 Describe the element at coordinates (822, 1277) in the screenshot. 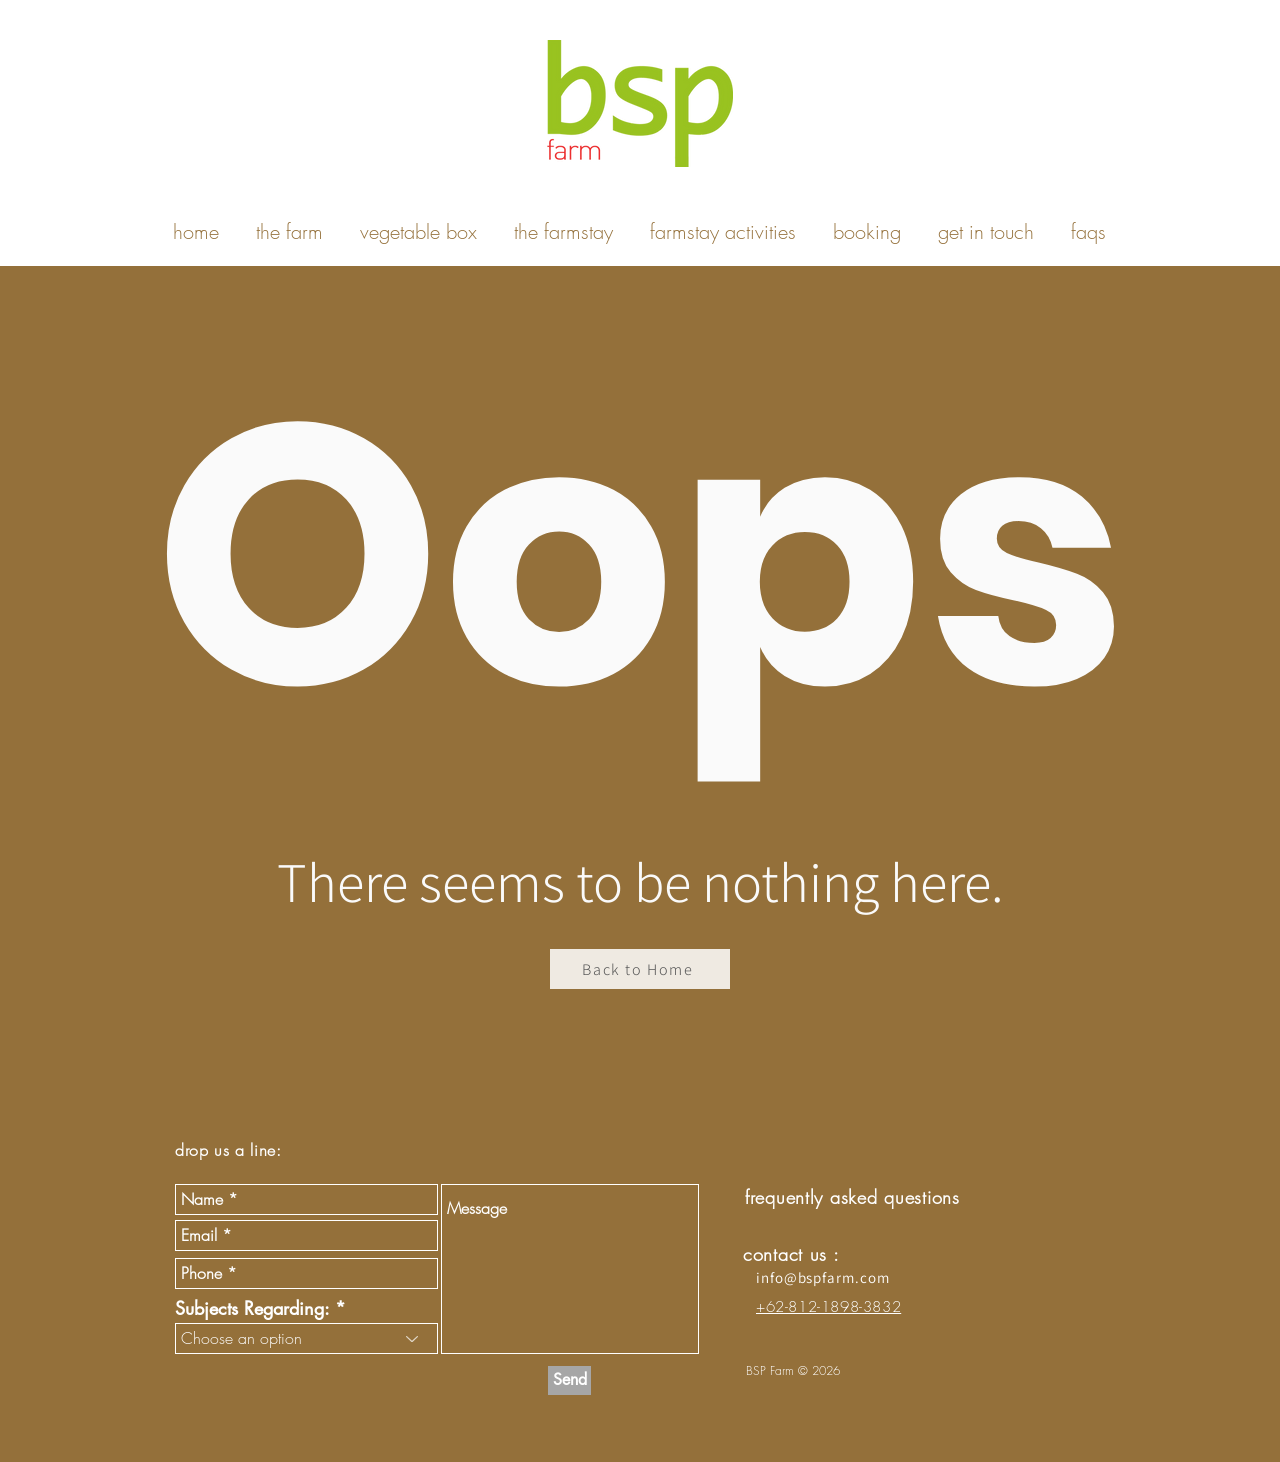

I see `info@bspfarm.com` at that location.